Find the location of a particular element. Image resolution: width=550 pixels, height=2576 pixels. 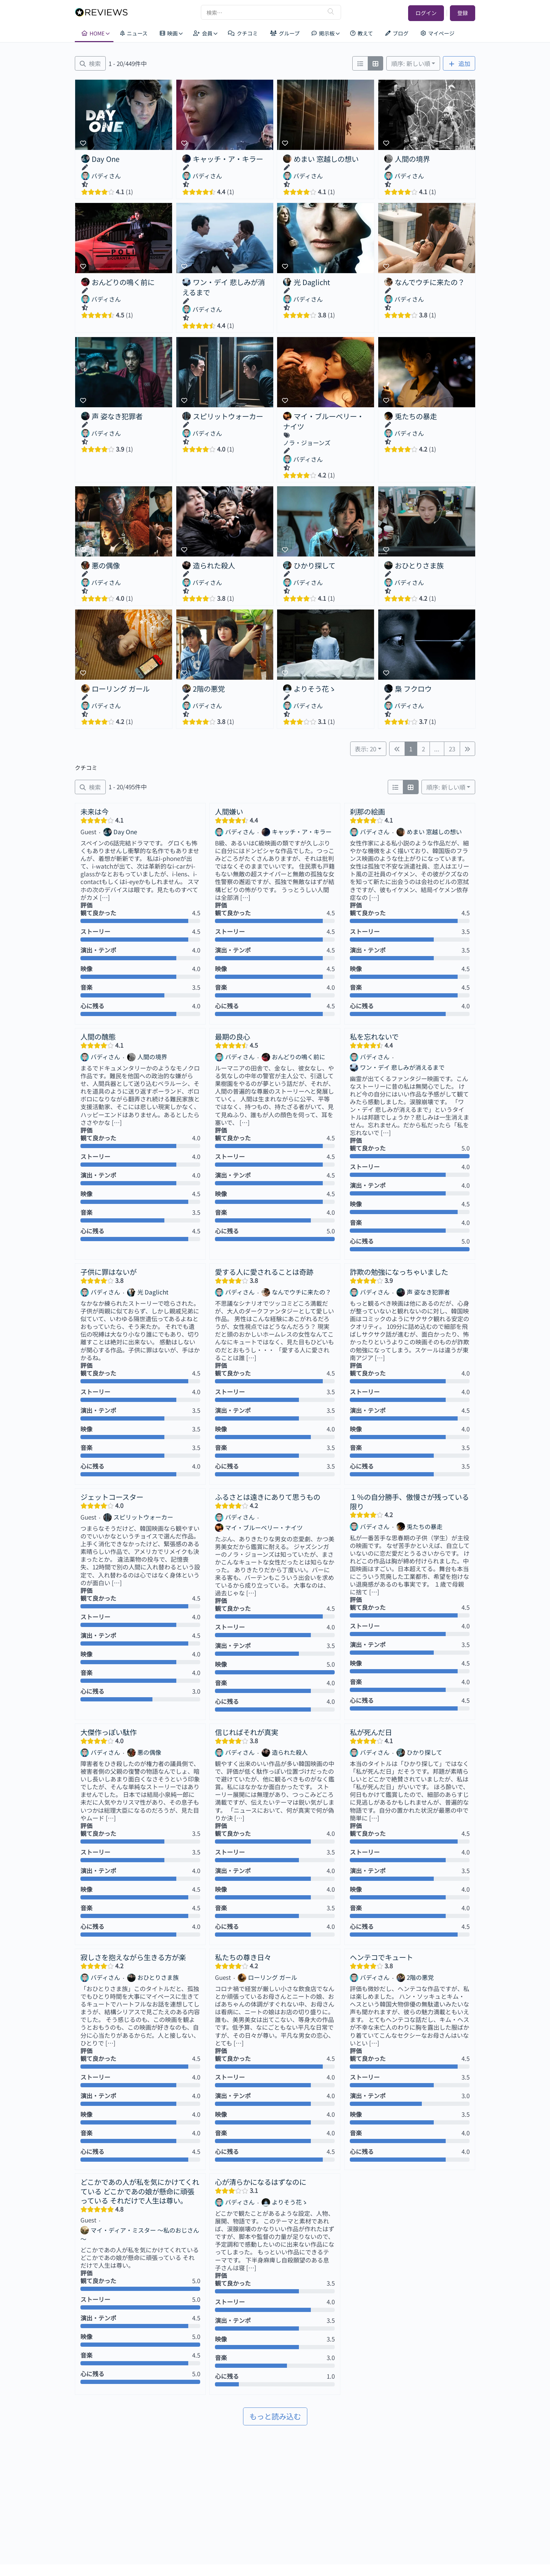

ノラ・ジョーンズ is located at coordinates (306, 442).